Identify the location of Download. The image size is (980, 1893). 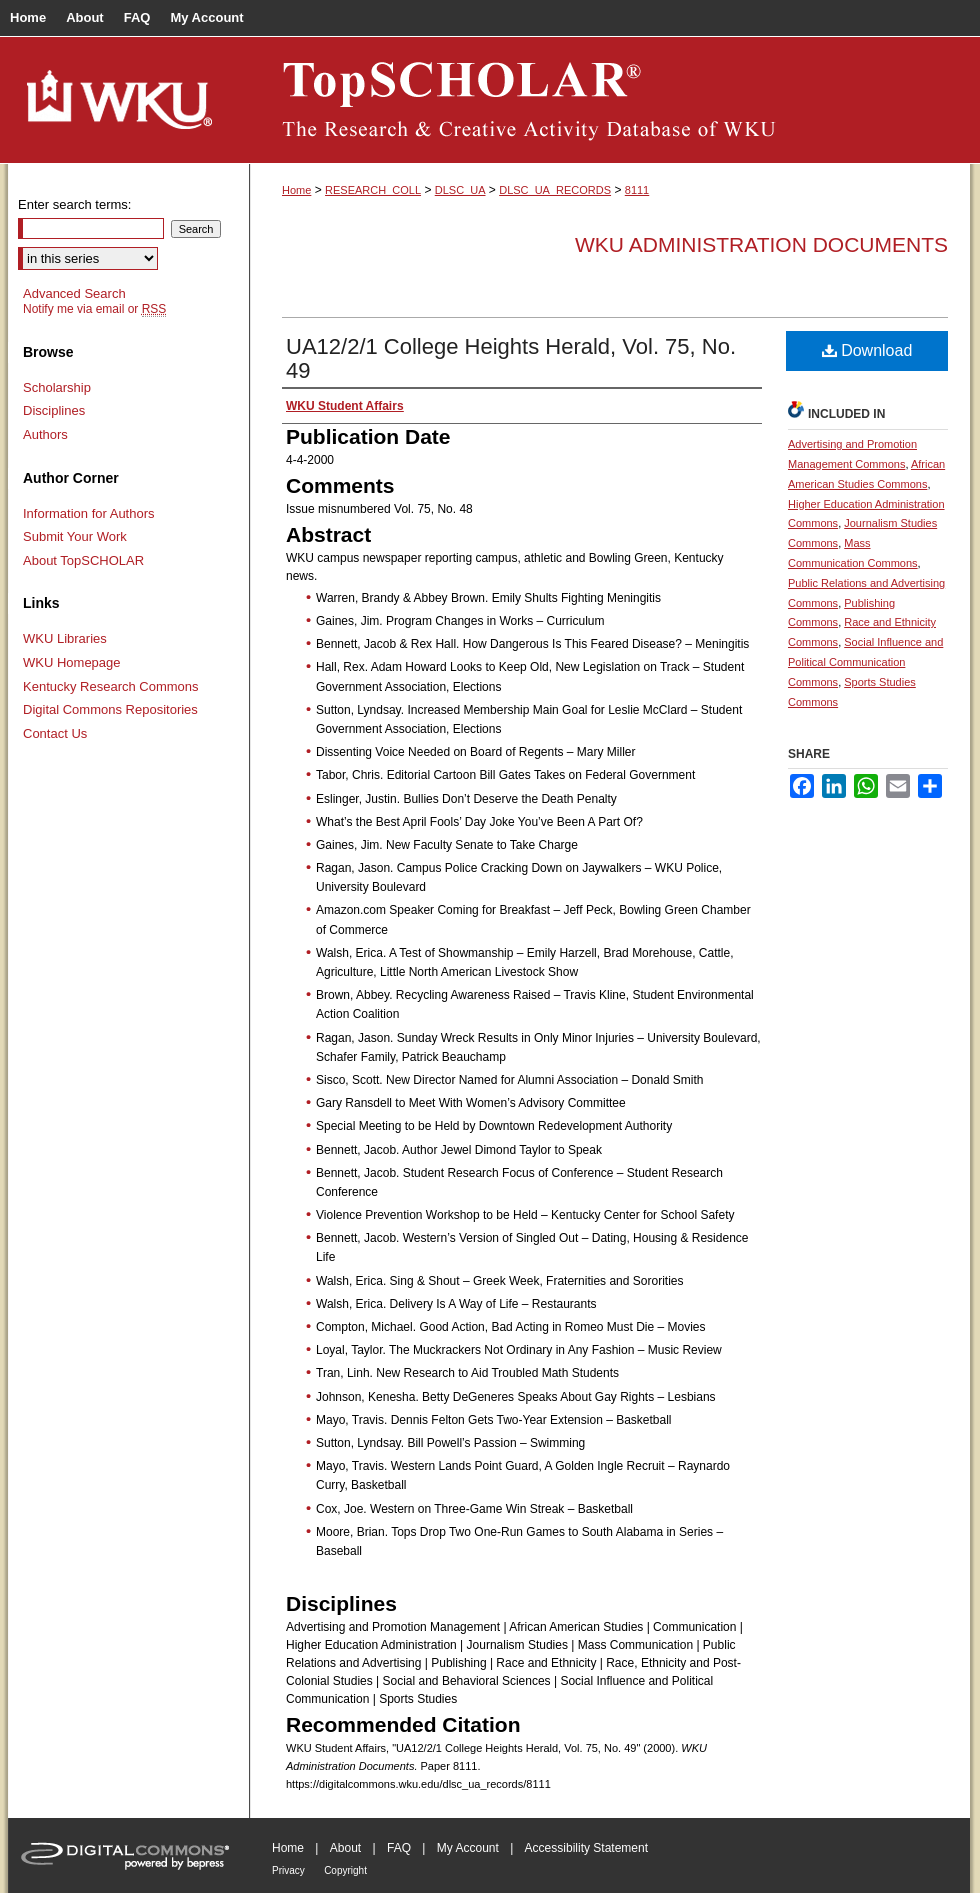
(867, 350).